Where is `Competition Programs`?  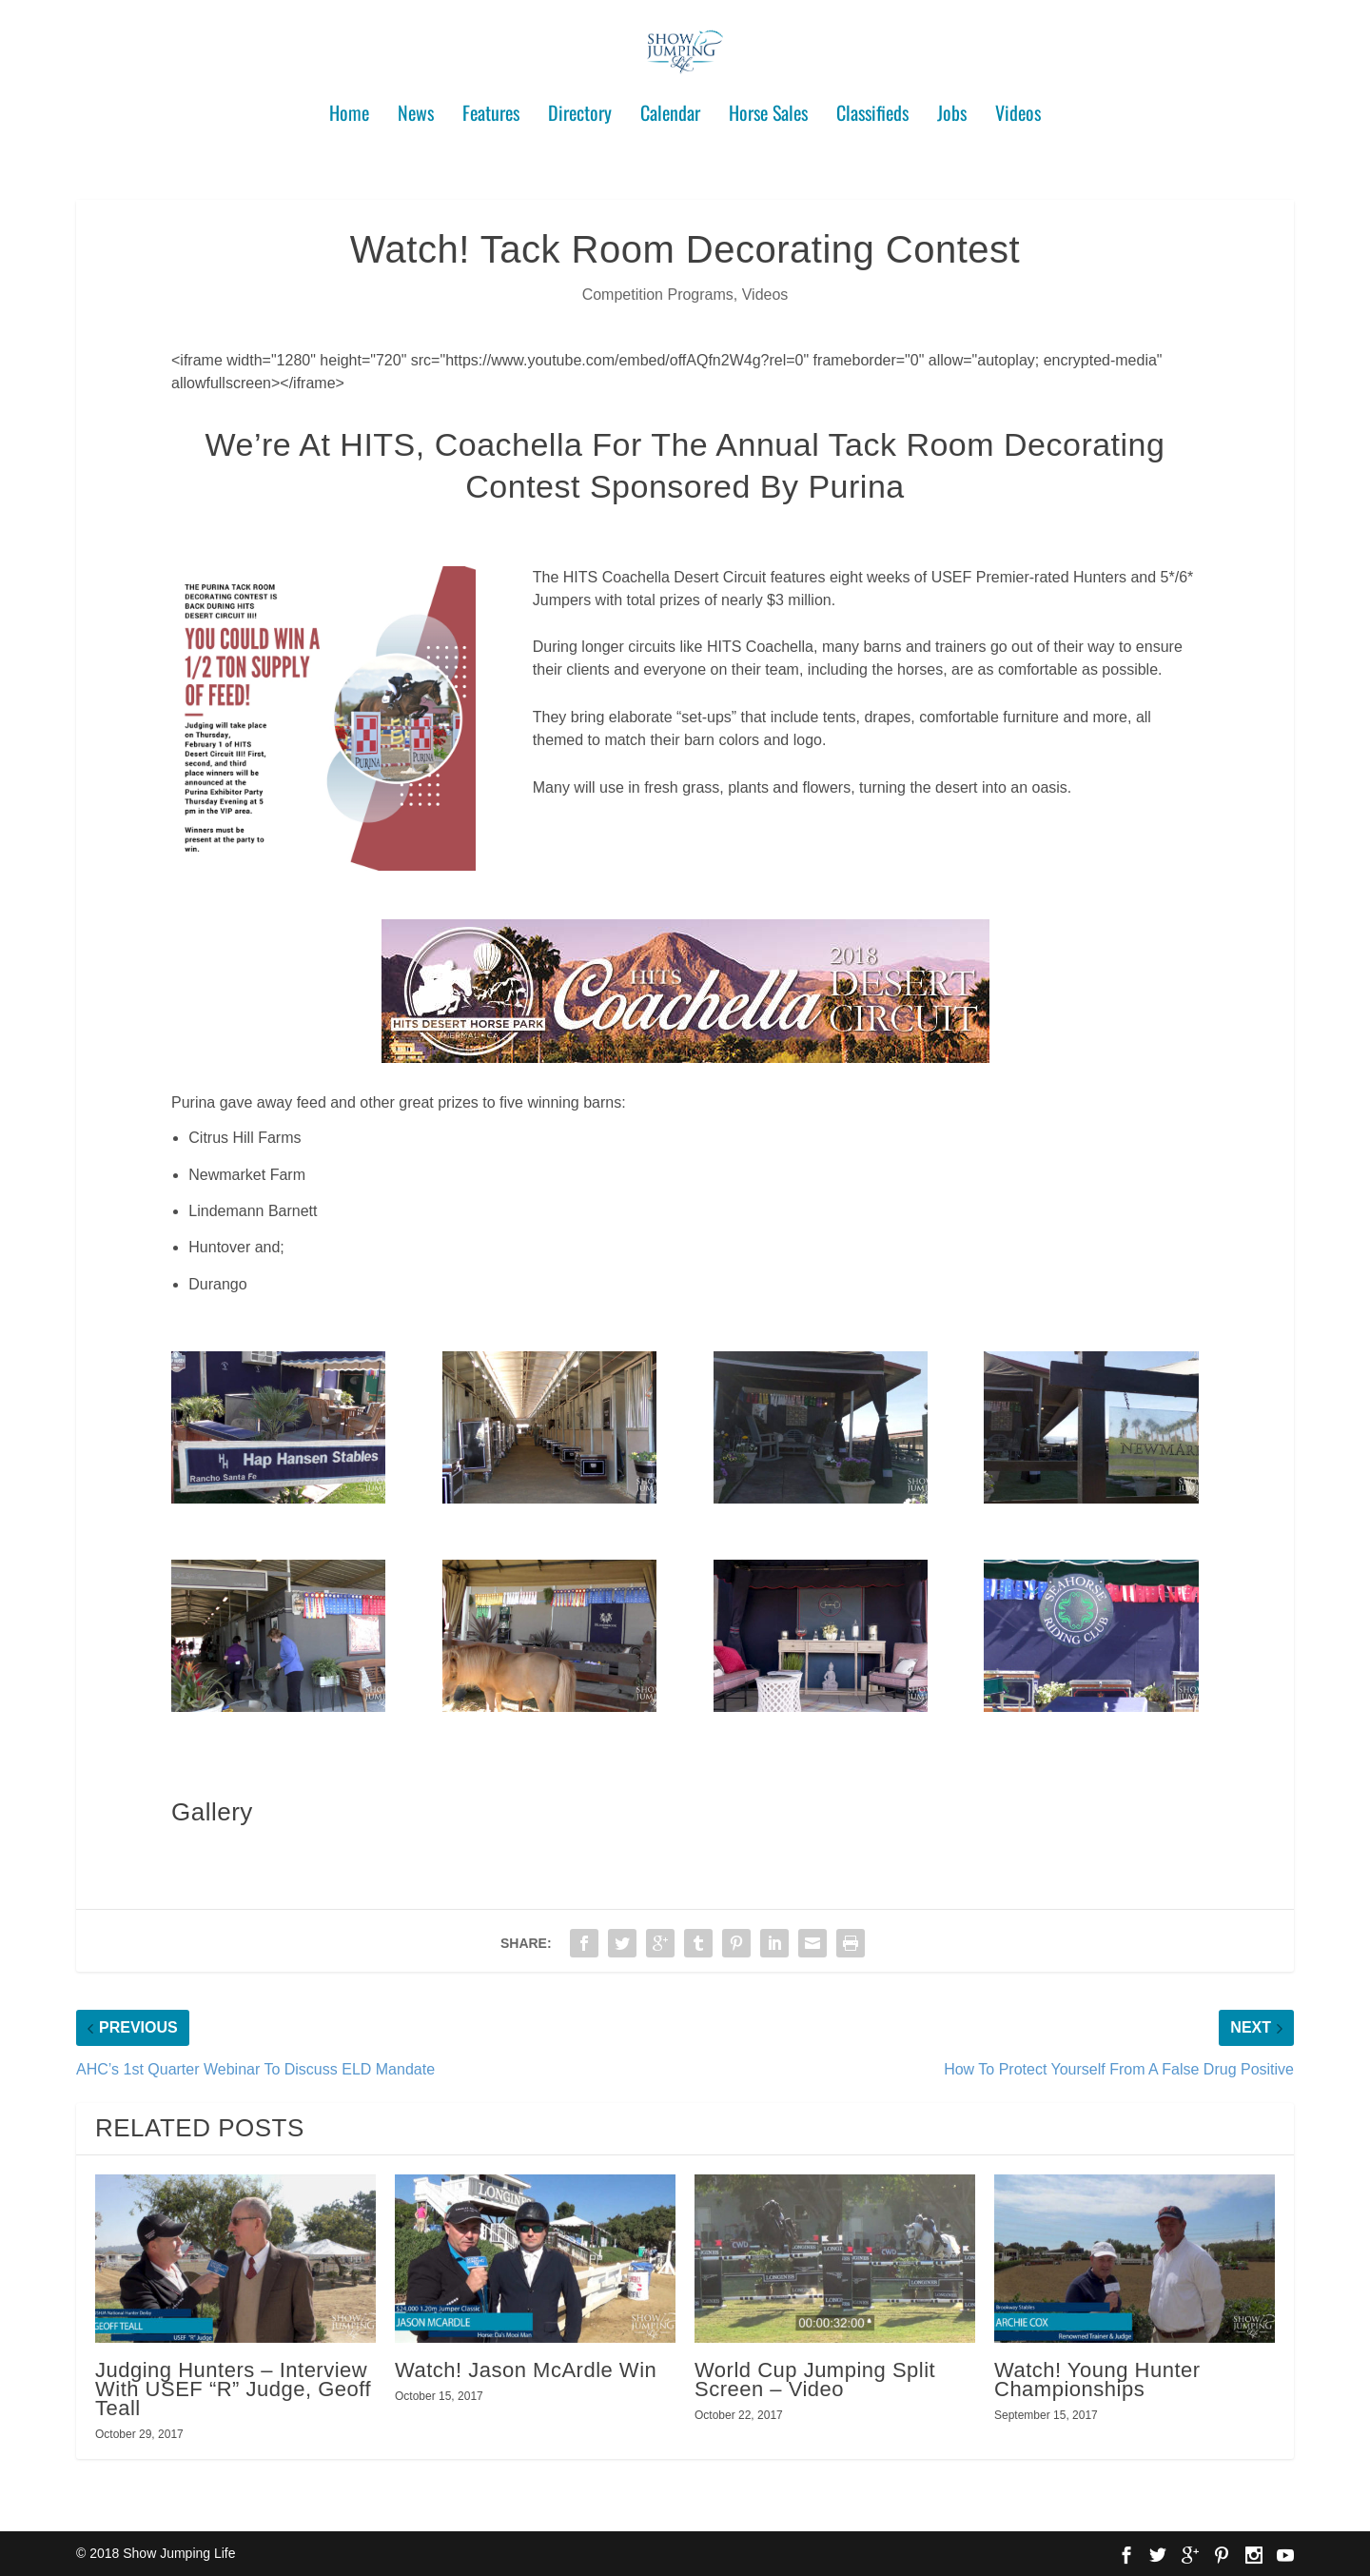 Competition Programs is located at coordinates (658, 294).